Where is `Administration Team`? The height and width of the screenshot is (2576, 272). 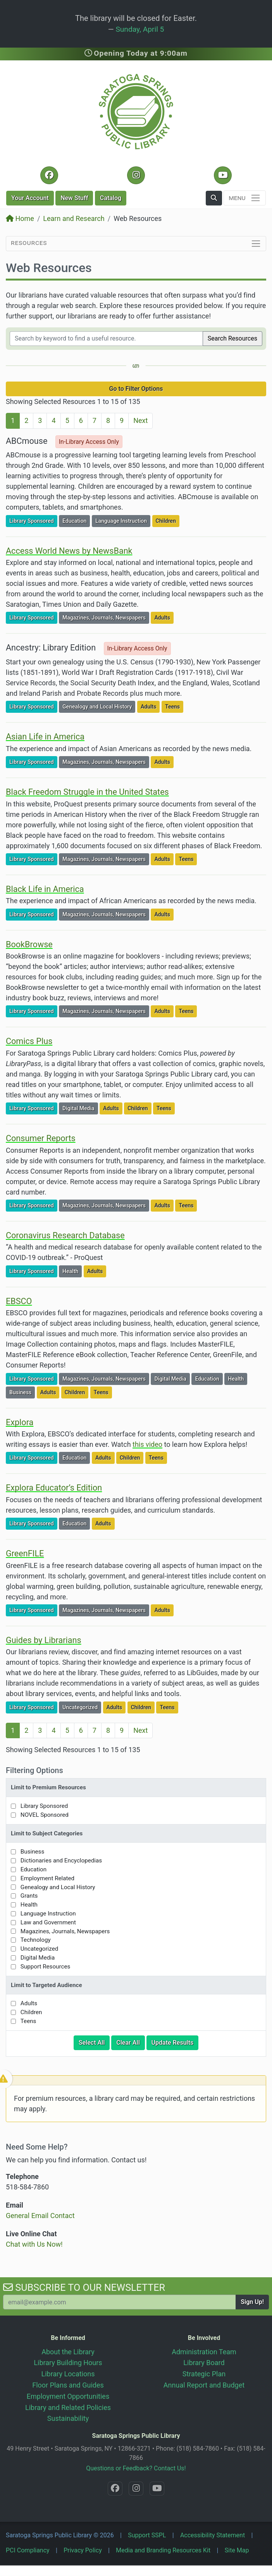 Administration Team is located at coordinates (204, 2352).